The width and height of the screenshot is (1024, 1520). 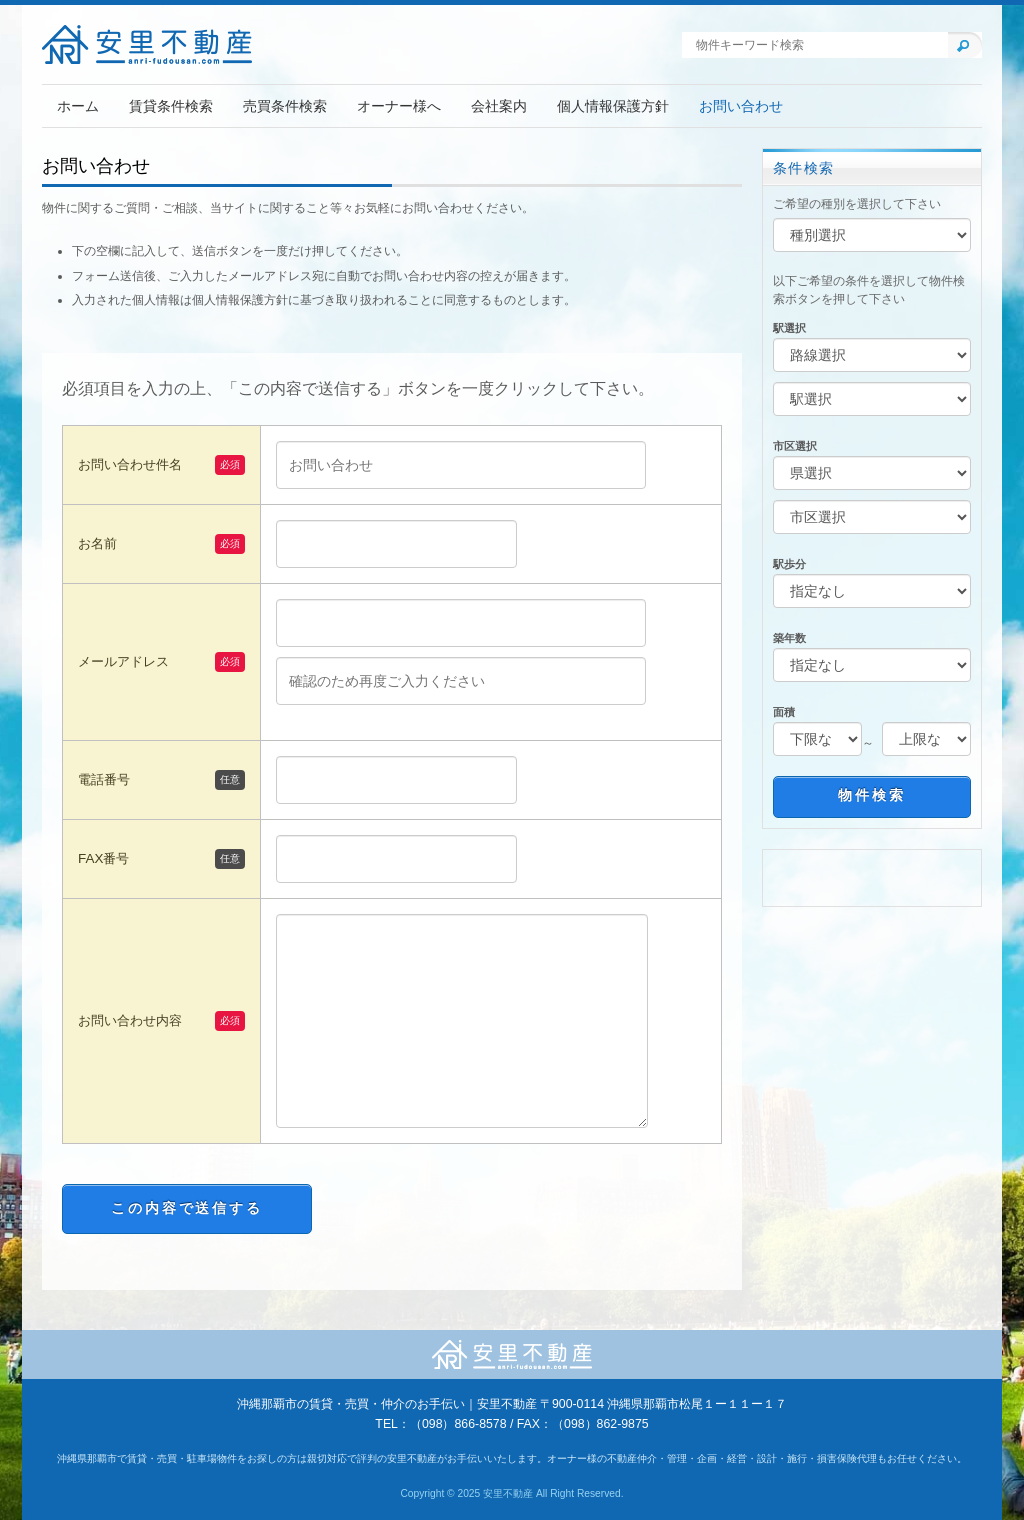 What do you see at coordinates (499, 106) in the screenshot?
I see `会社案内` at bounding box center [499, 106].